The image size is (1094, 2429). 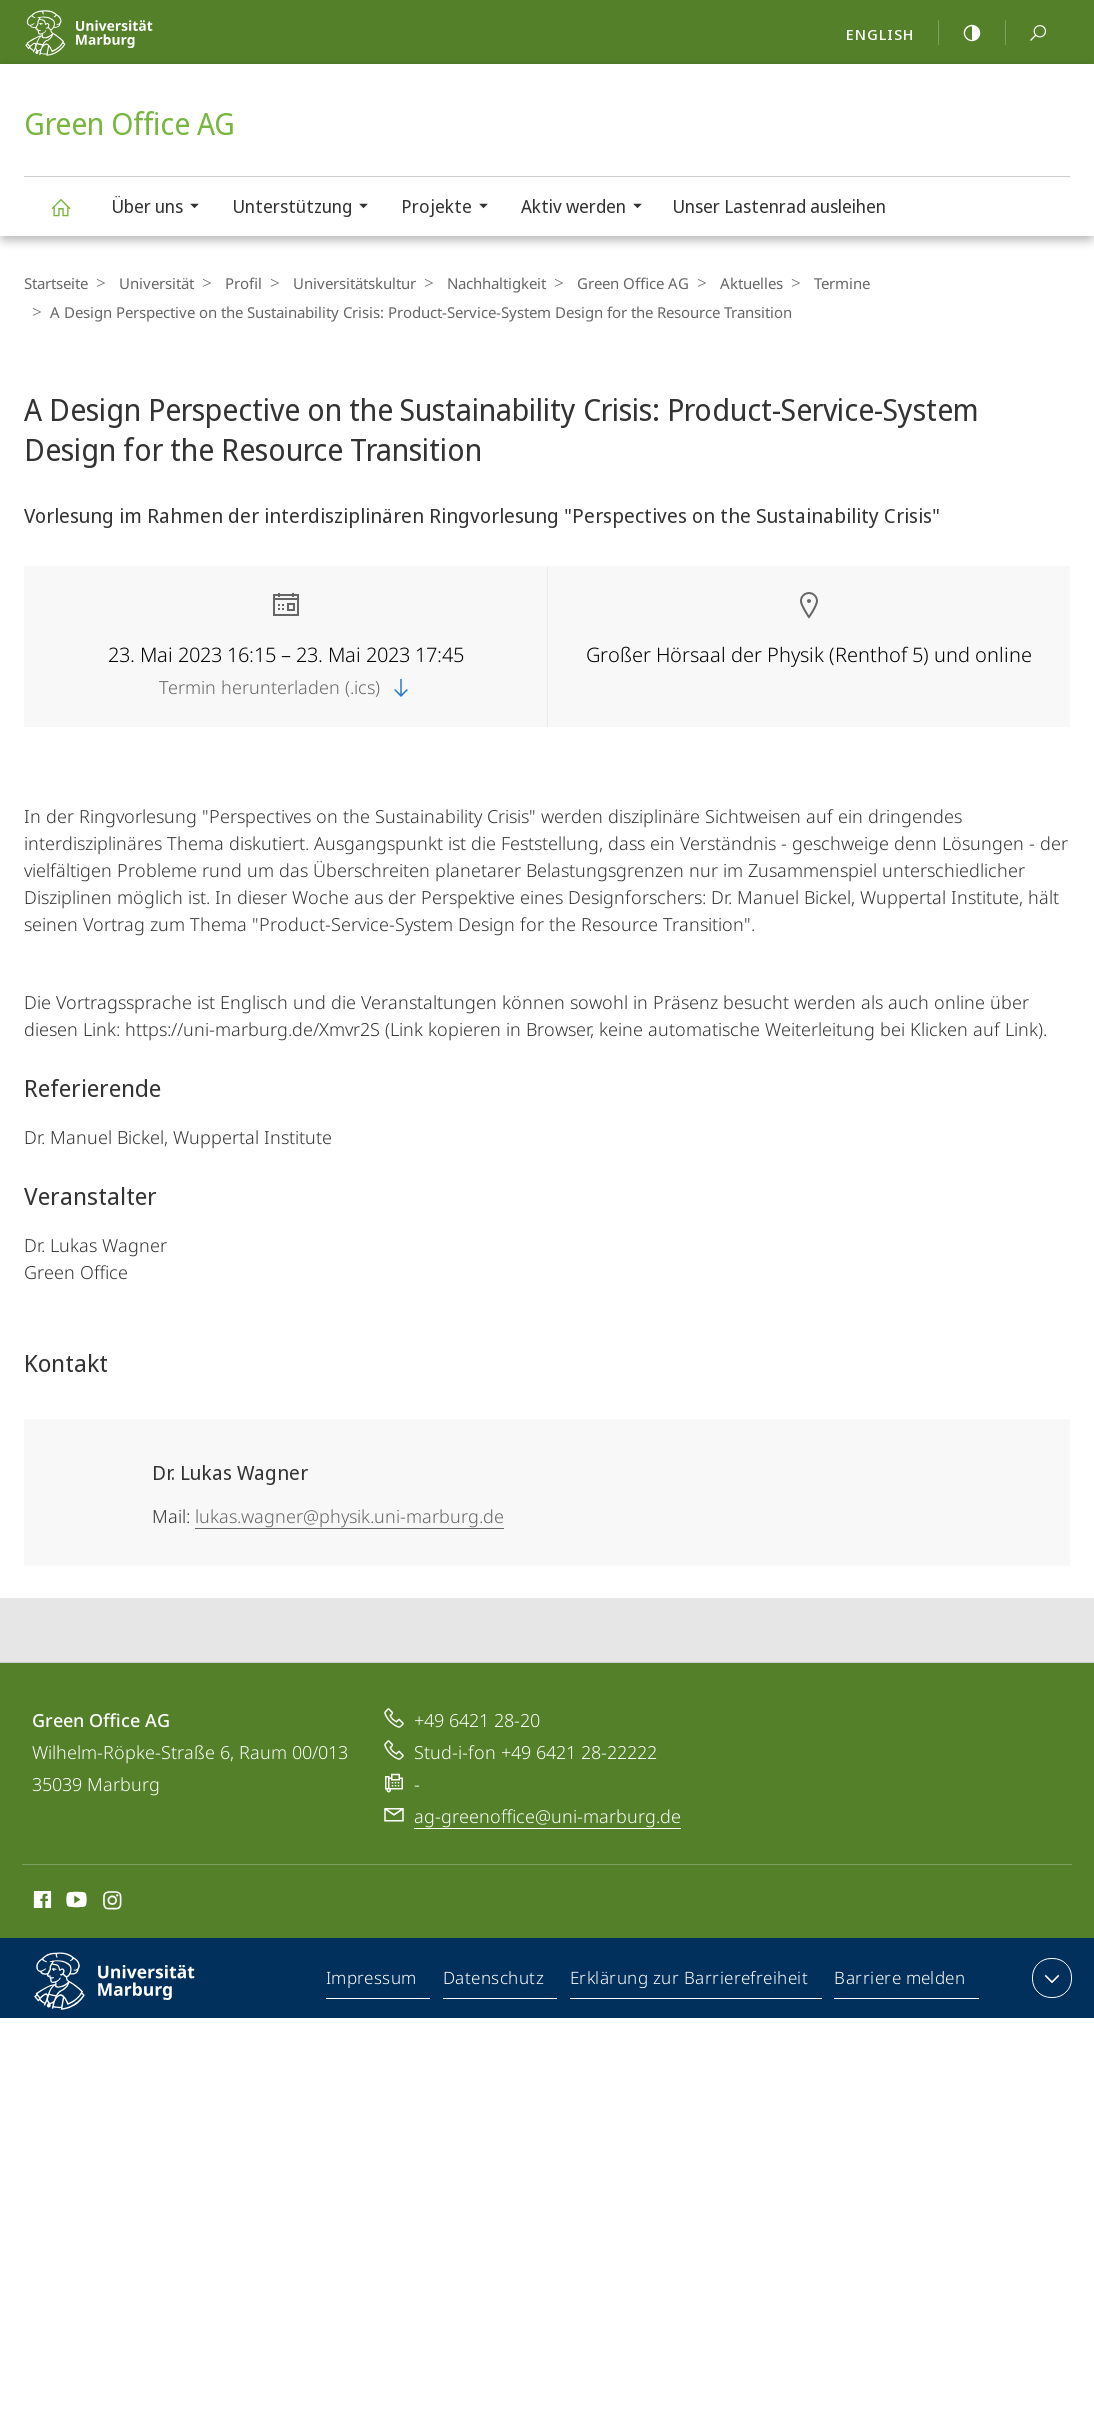 What do you see at coordinates (72, 216) in the screenshot?
I see `Green Office AG` at bounding box center [72, 216].